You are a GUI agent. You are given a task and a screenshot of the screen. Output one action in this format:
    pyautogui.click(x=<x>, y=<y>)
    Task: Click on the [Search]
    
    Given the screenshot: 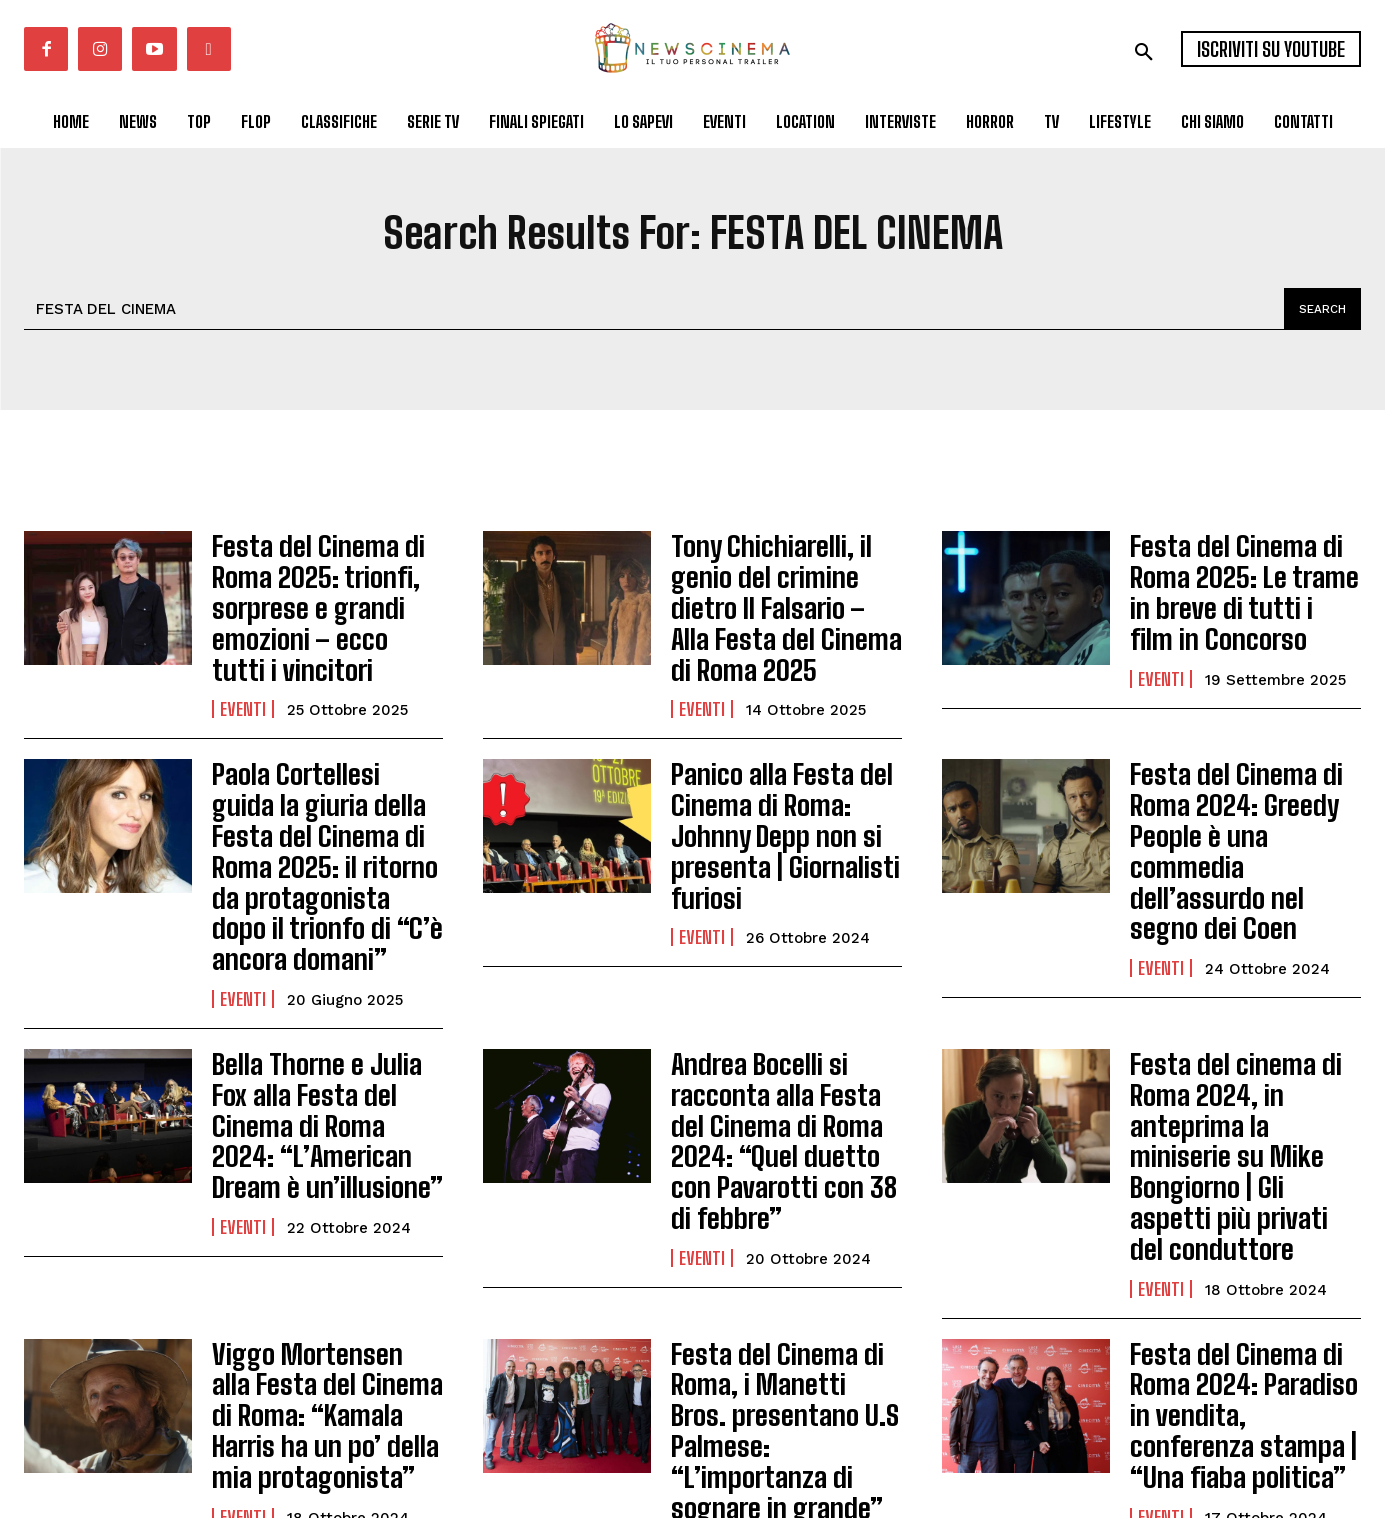 What is the action you would take?
    pyautogui.click(x=1319, y=309)
    